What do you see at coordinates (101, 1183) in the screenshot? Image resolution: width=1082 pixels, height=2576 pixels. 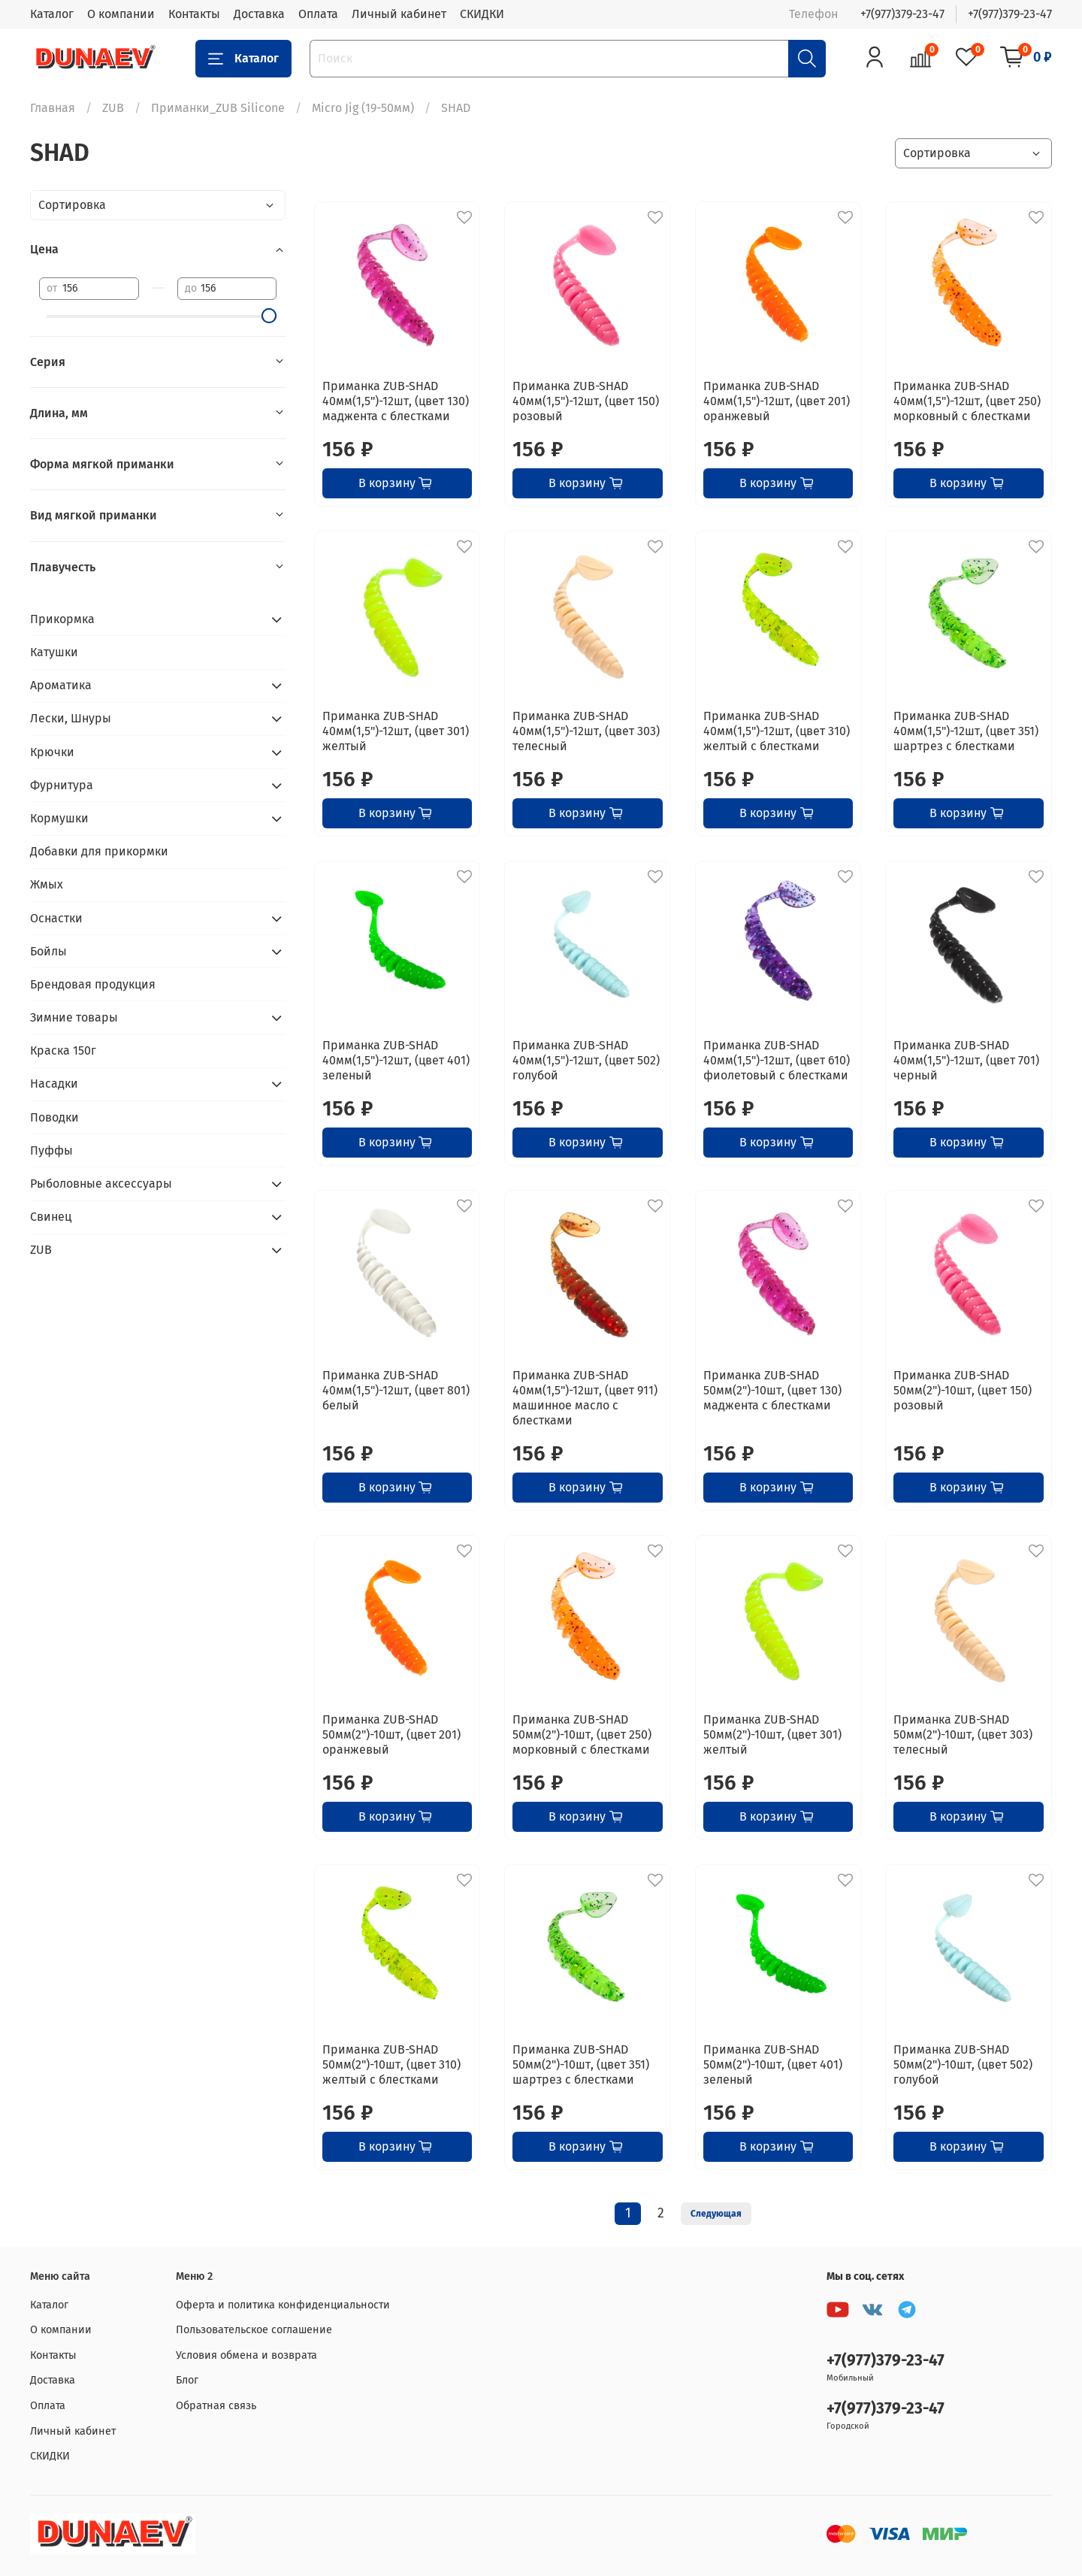 I see `Рыболовные аксессуары` at bounding box center [101, 1183].